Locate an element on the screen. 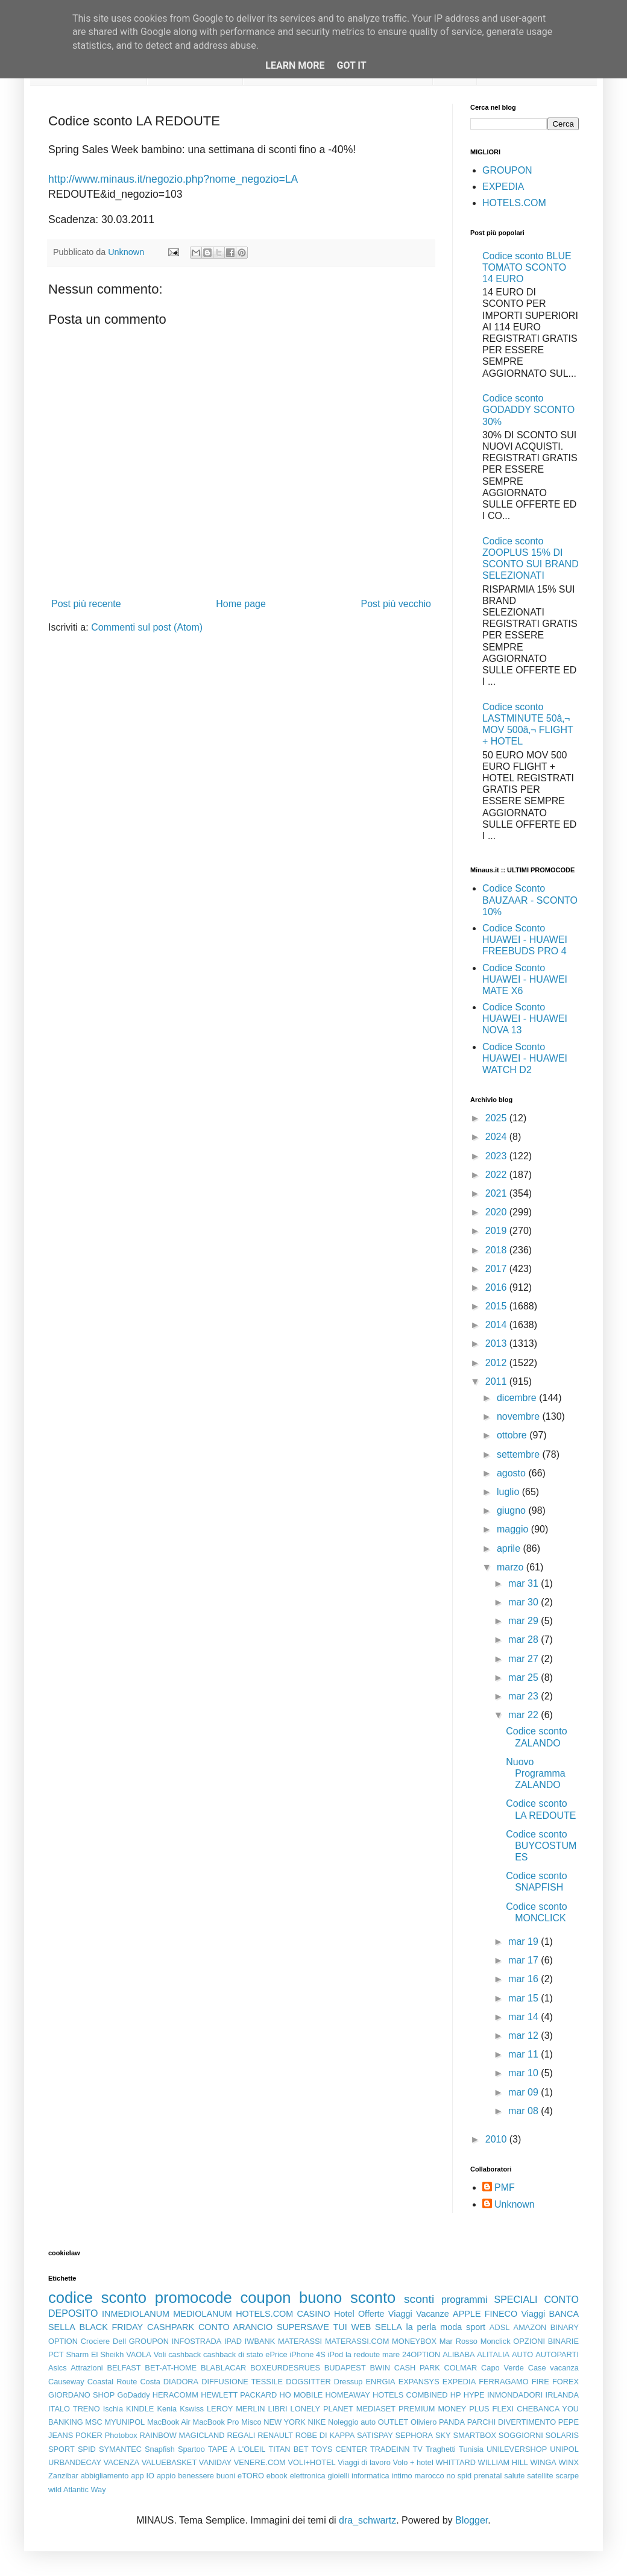  PCT is located at coordinates (56, 2354).